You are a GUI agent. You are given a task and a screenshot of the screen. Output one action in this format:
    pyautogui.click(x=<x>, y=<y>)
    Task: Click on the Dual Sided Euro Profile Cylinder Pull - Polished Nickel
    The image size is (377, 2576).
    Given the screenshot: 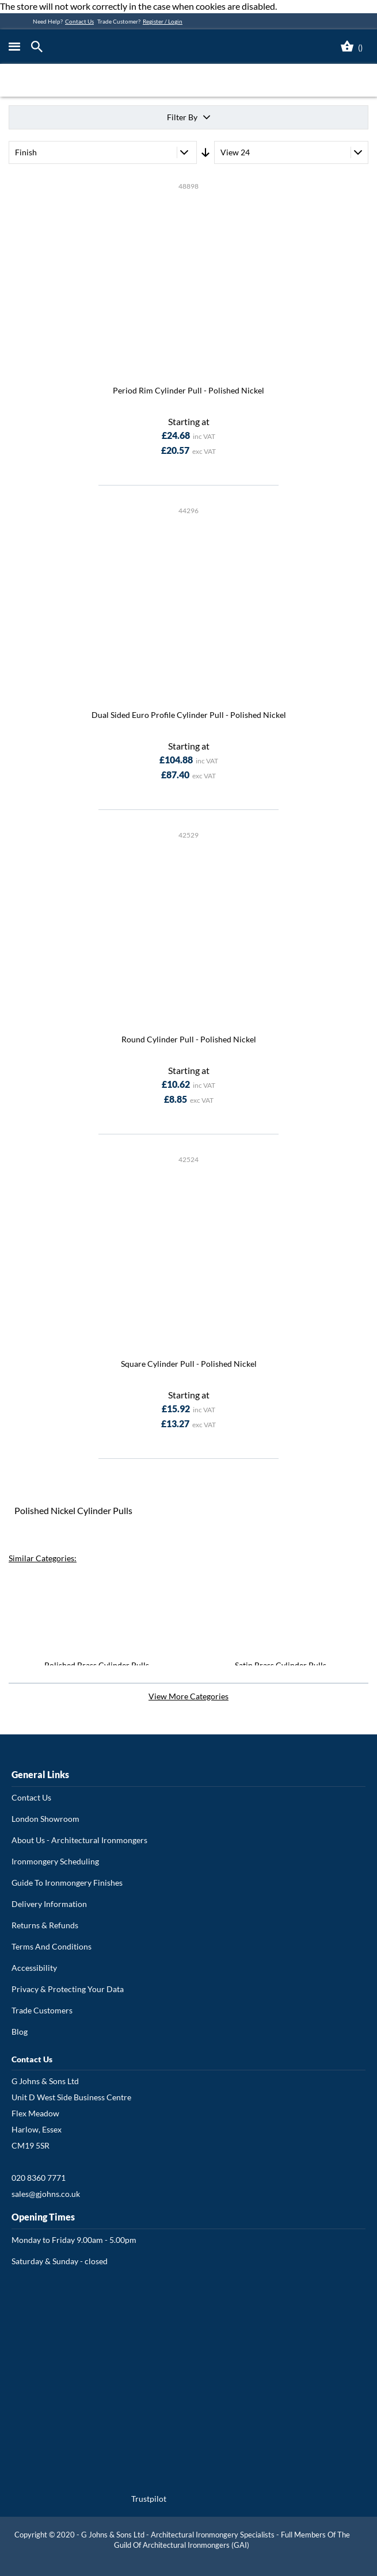 What is the action you would take?
    pyautogui.click(x=189, y=715)
    